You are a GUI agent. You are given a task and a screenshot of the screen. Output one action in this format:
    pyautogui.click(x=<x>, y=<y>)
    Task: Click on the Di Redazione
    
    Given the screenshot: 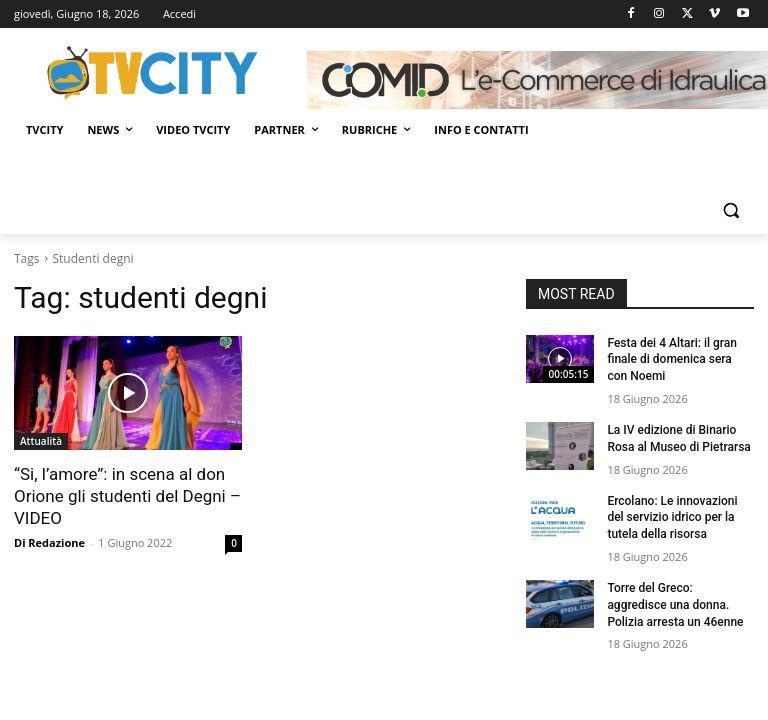 What is the action you would take?
    pyautogui.click(x=49, y=542)
    